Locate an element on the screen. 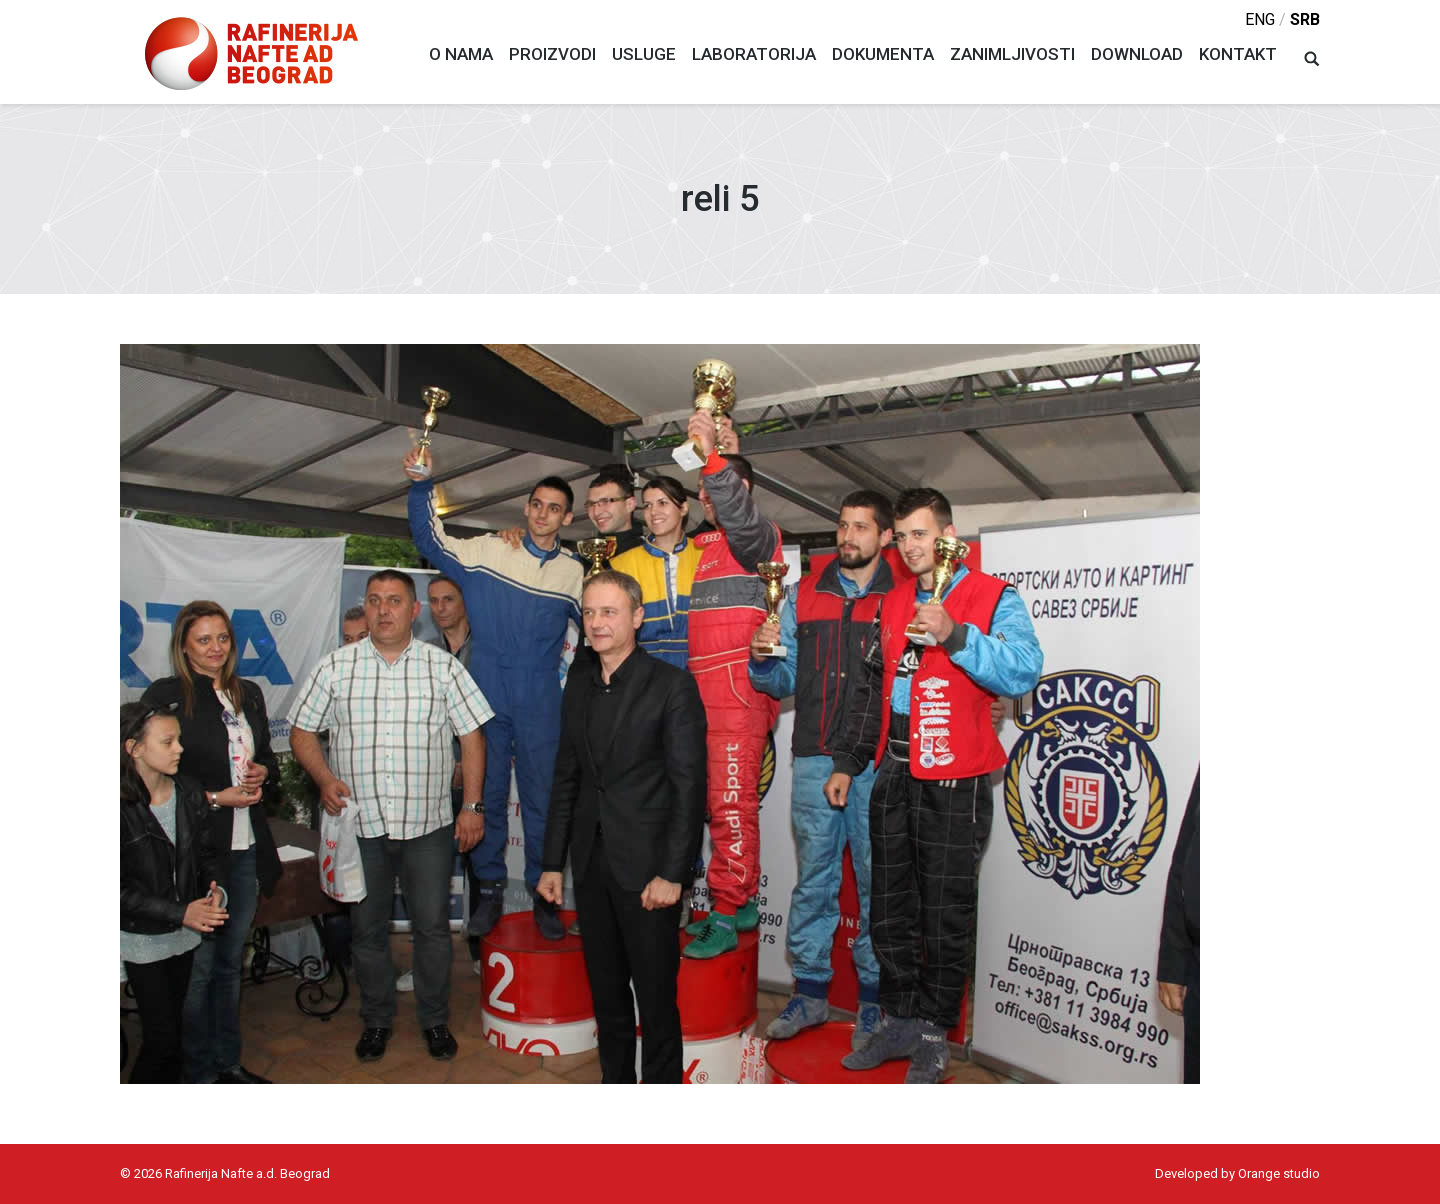  srb is located at coordinates (1305, 19).